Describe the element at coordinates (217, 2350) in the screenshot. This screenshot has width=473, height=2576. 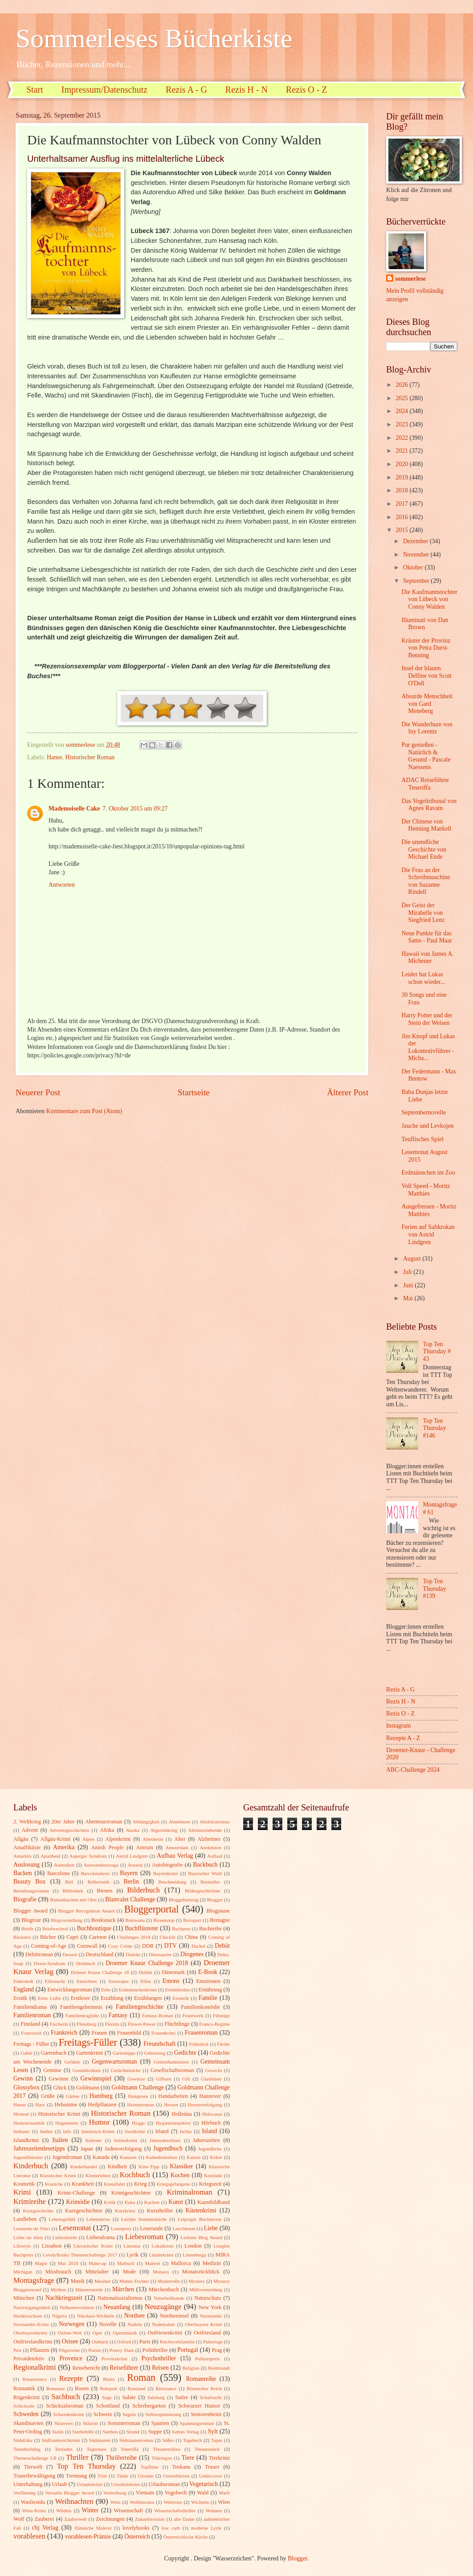
I see `Prag` at that location.